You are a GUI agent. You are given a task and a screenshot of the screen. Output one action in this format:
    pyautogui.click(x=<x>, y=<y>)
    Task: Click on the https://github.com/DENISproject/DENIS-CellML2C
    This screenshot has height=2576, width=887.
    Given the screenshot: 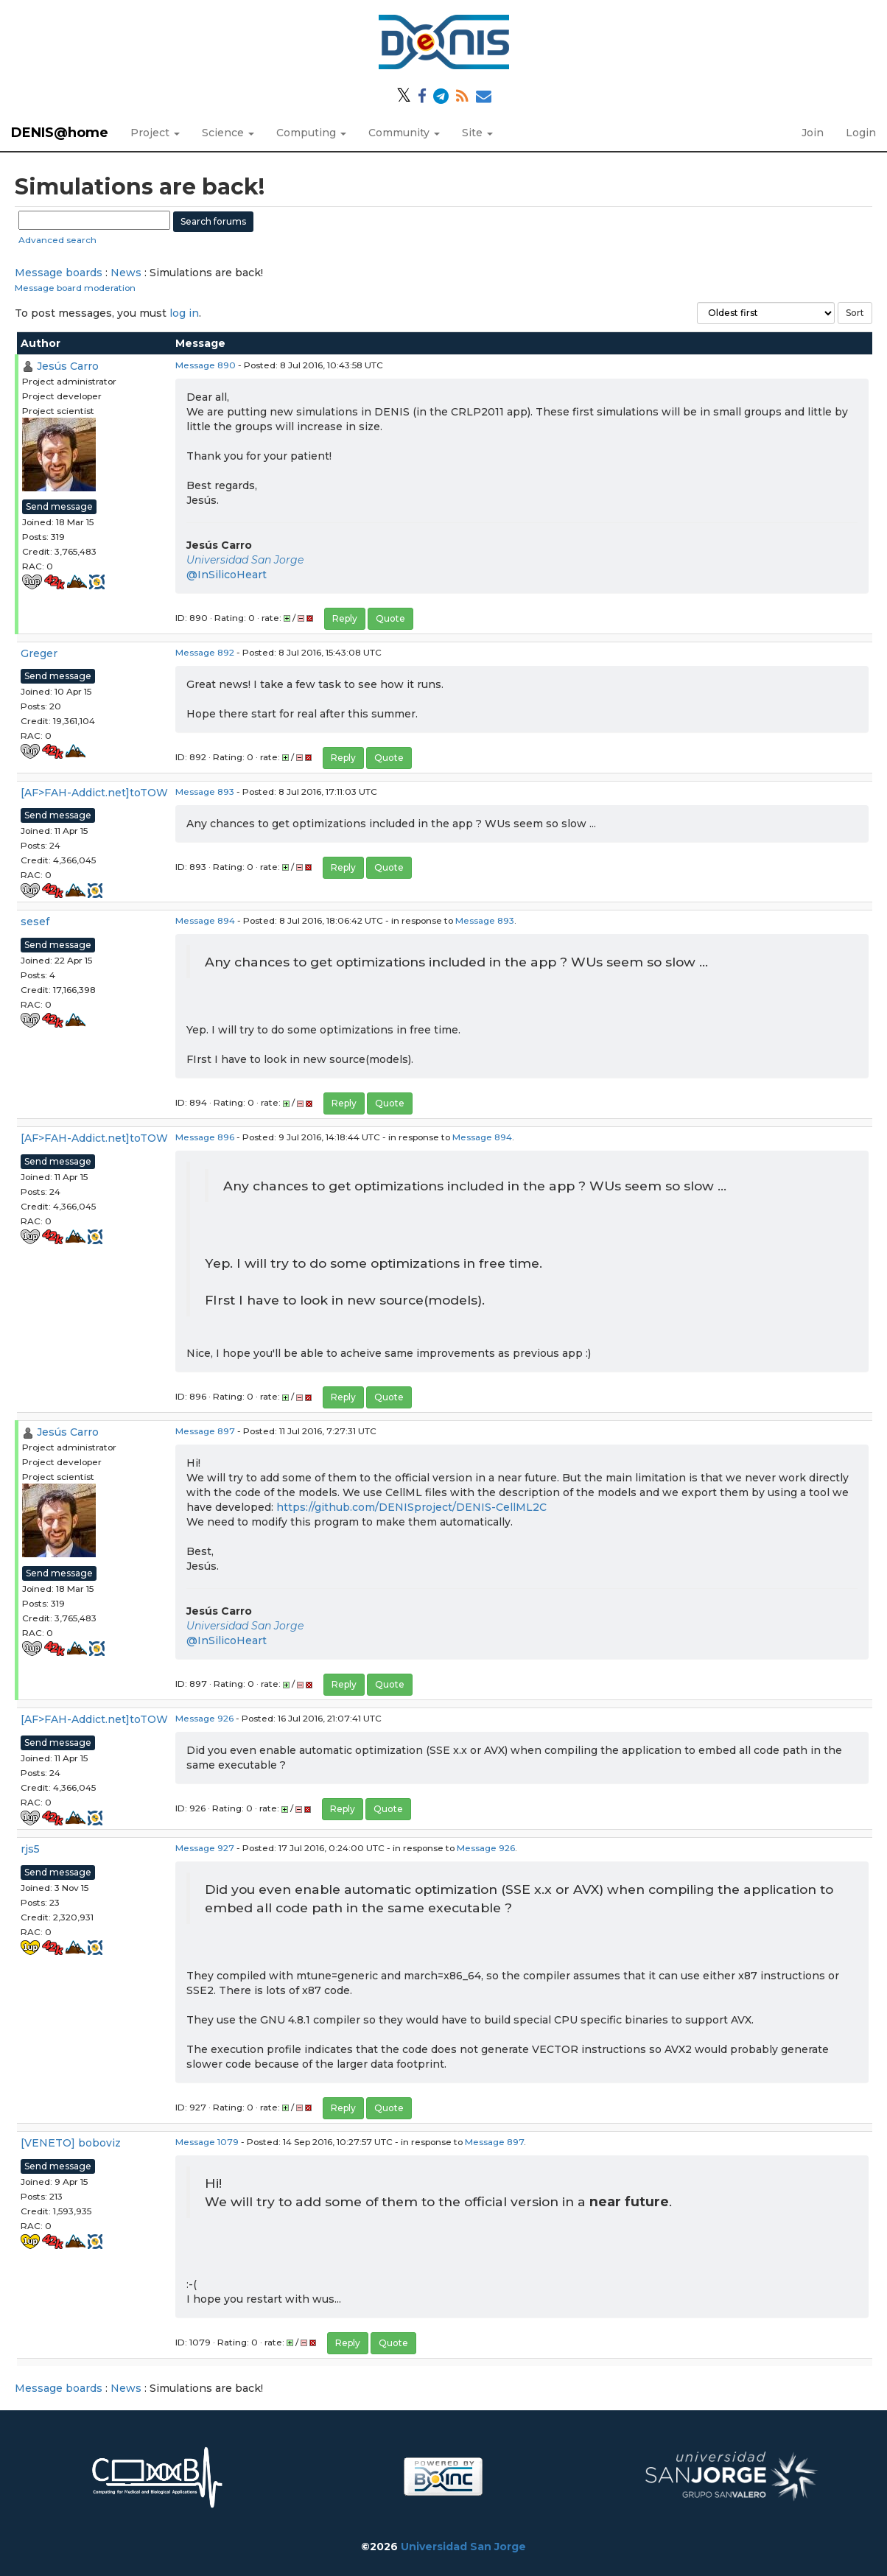 What is the action you would take?
    pyautogui.click(x=411, y=1507)
    